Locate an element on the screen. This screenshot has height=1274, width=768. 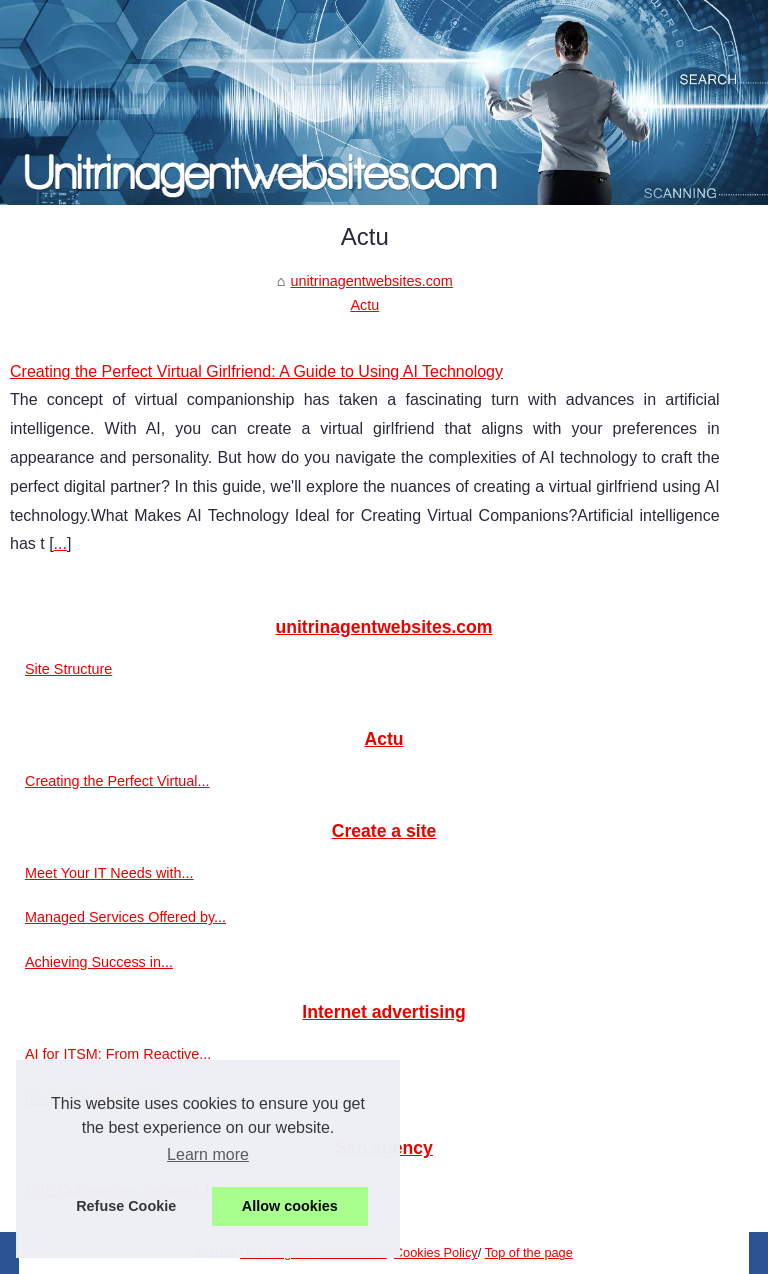
Site Structure is located at coordinates (68, 669).